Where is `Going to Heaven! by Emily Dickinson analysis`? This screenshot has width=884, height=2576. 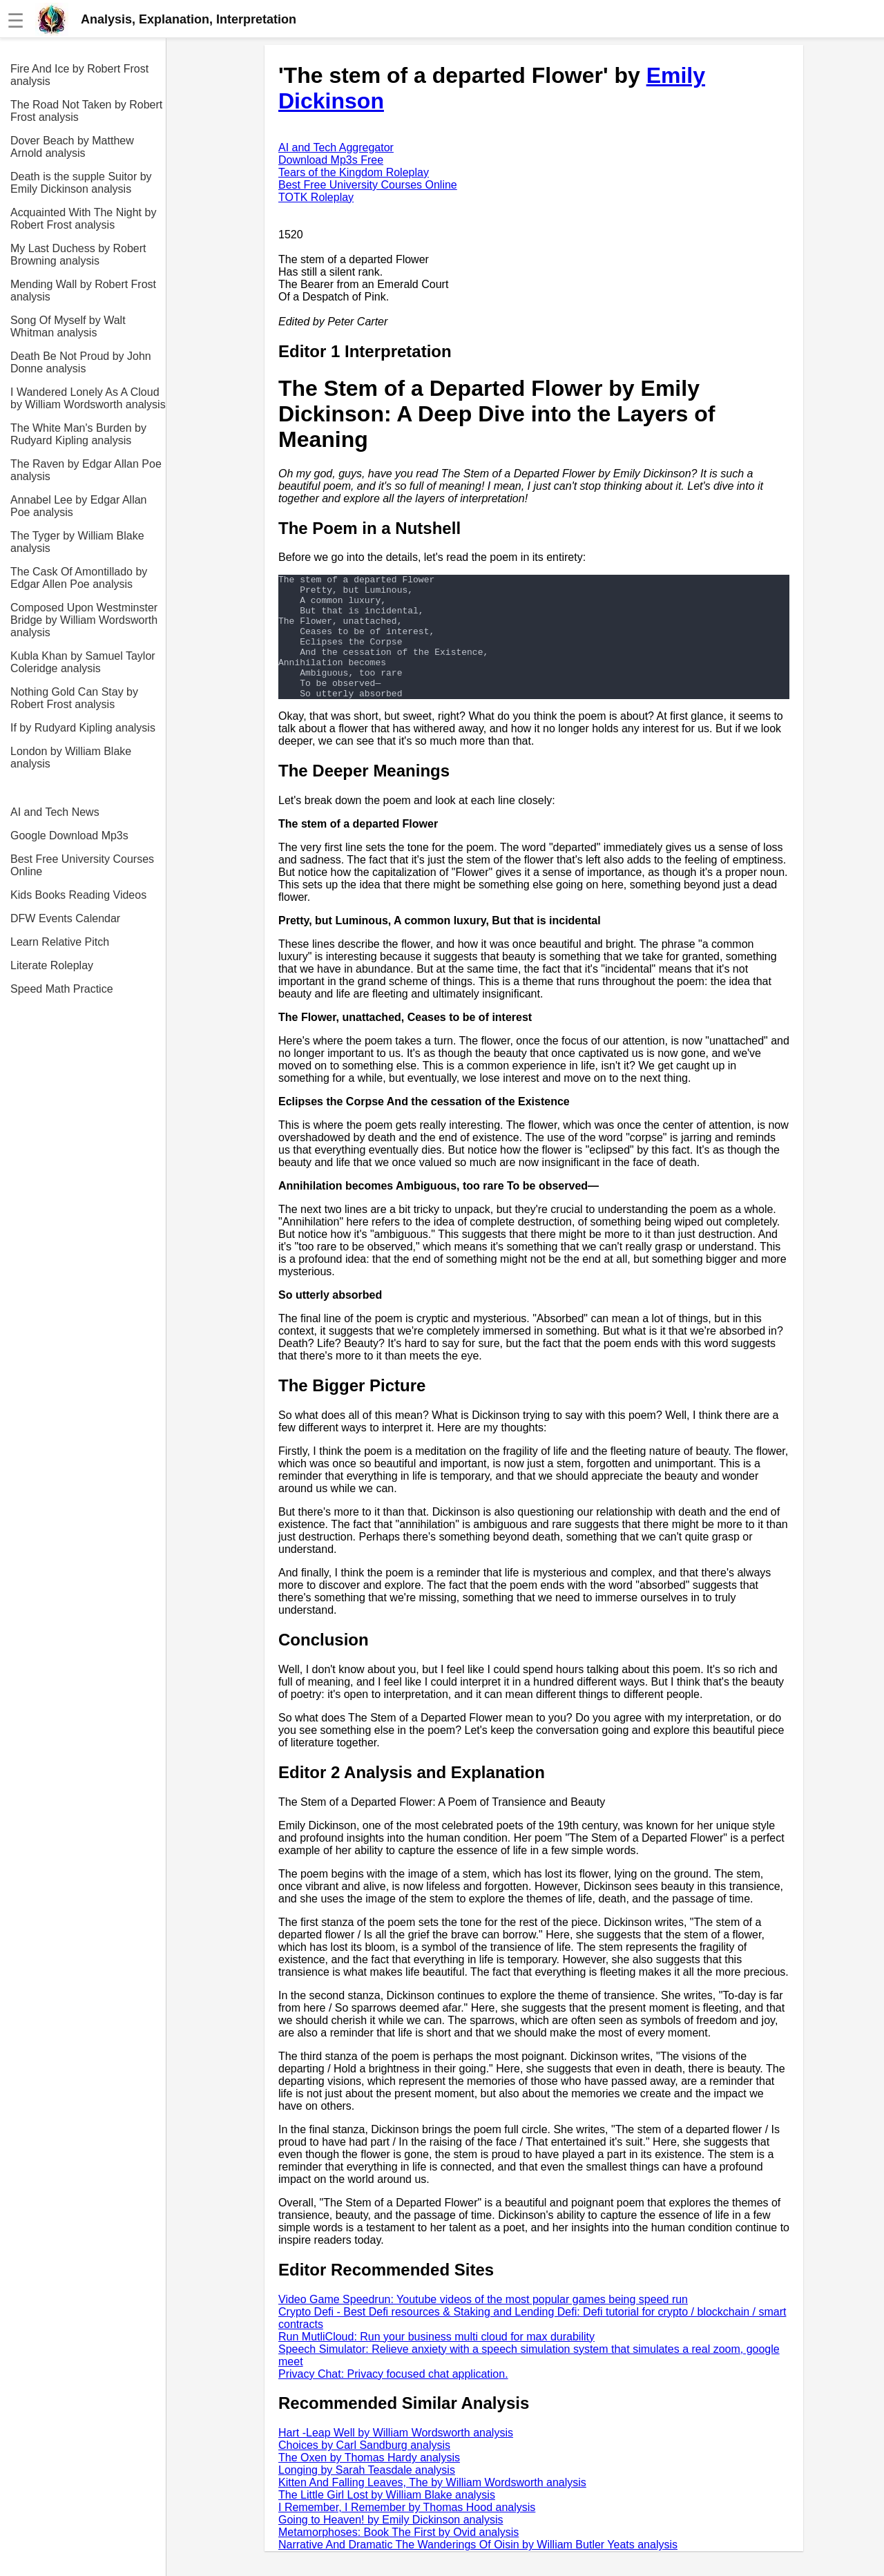 Going to Heaven! by Emily Dickinson analysis is located at coordinates (390, 2544).